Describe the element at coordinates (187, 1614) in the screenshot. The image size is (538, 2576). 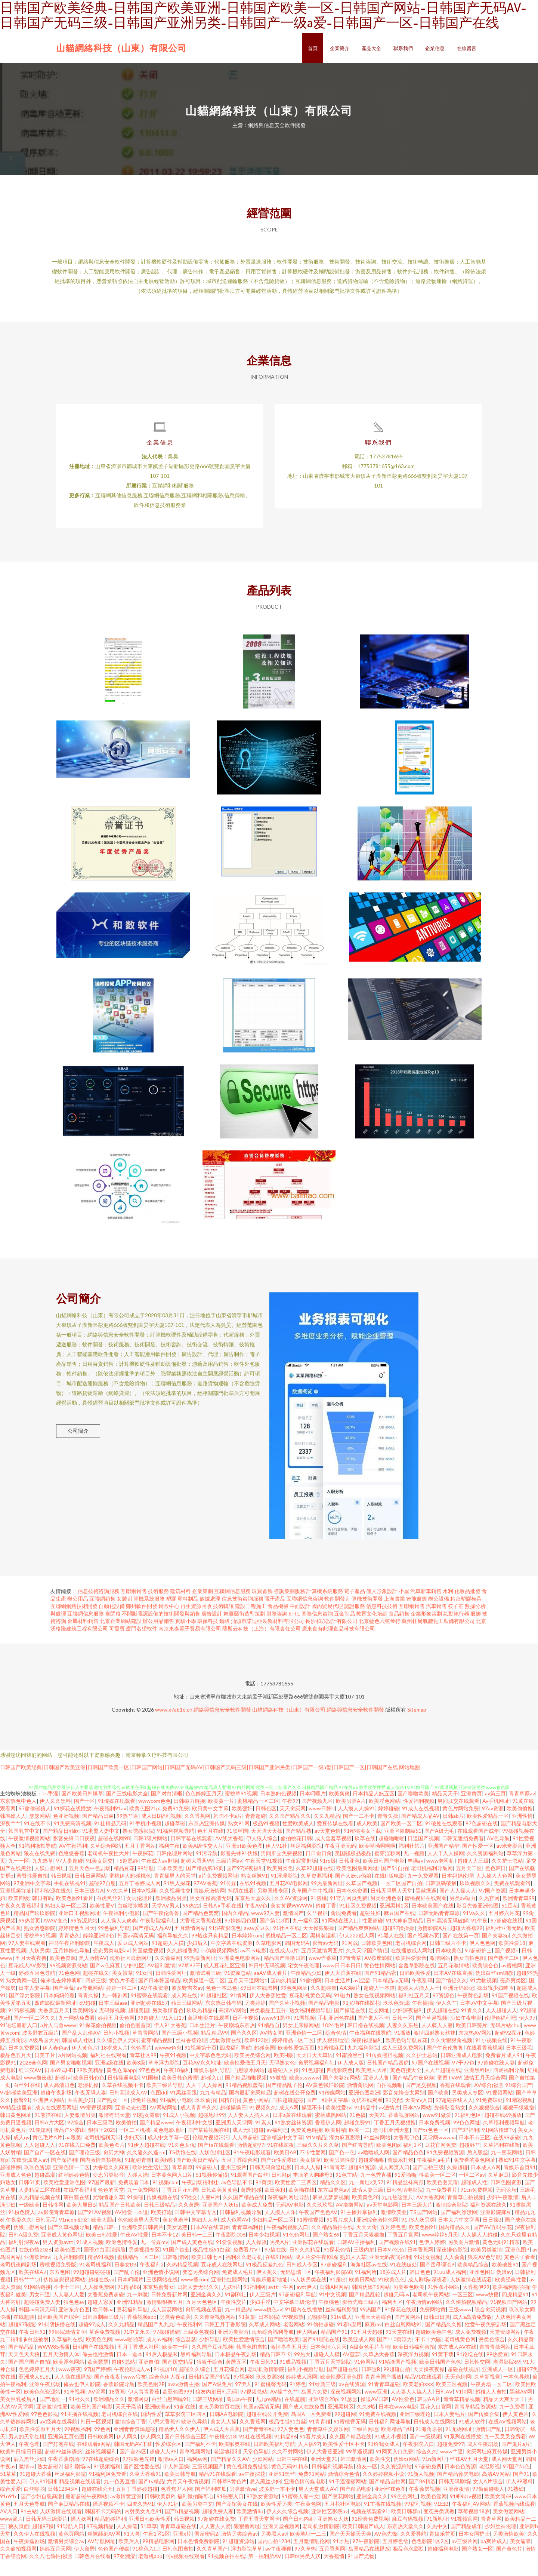
I see `塑料制品` at that location.